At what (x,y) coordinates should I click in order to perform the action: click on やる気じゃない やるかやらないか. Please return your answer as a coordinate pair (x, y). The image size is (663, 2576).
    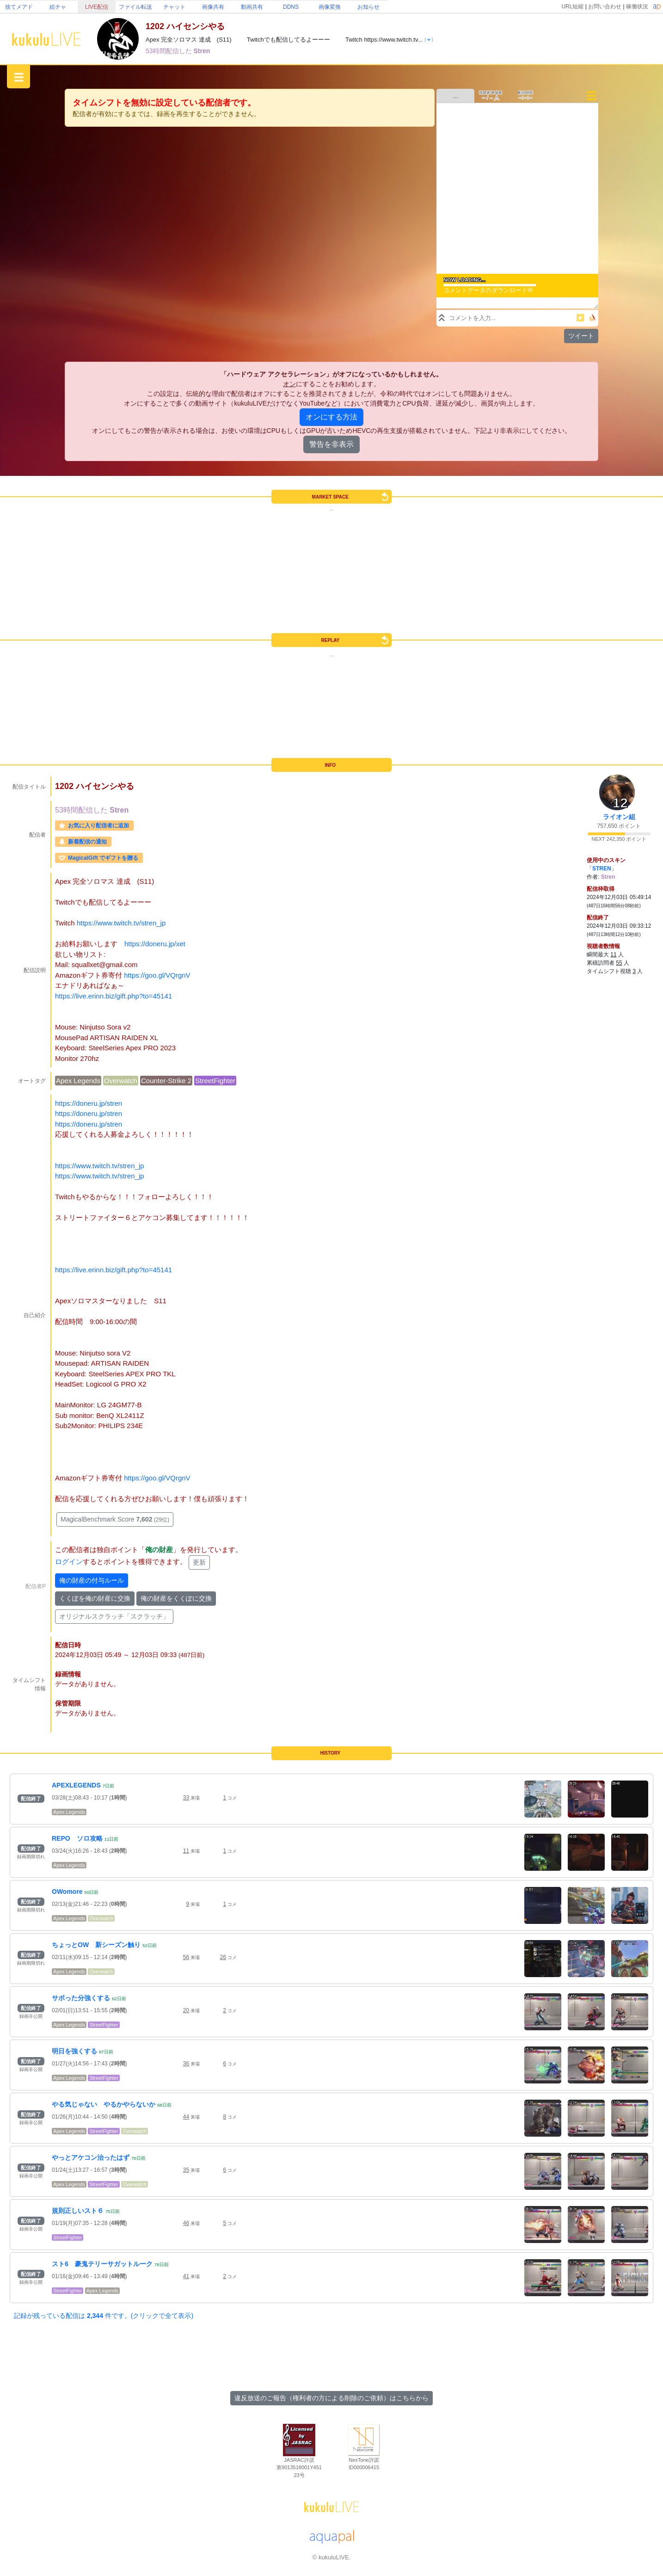
    Looking at the image, I should click on (103, 2104).